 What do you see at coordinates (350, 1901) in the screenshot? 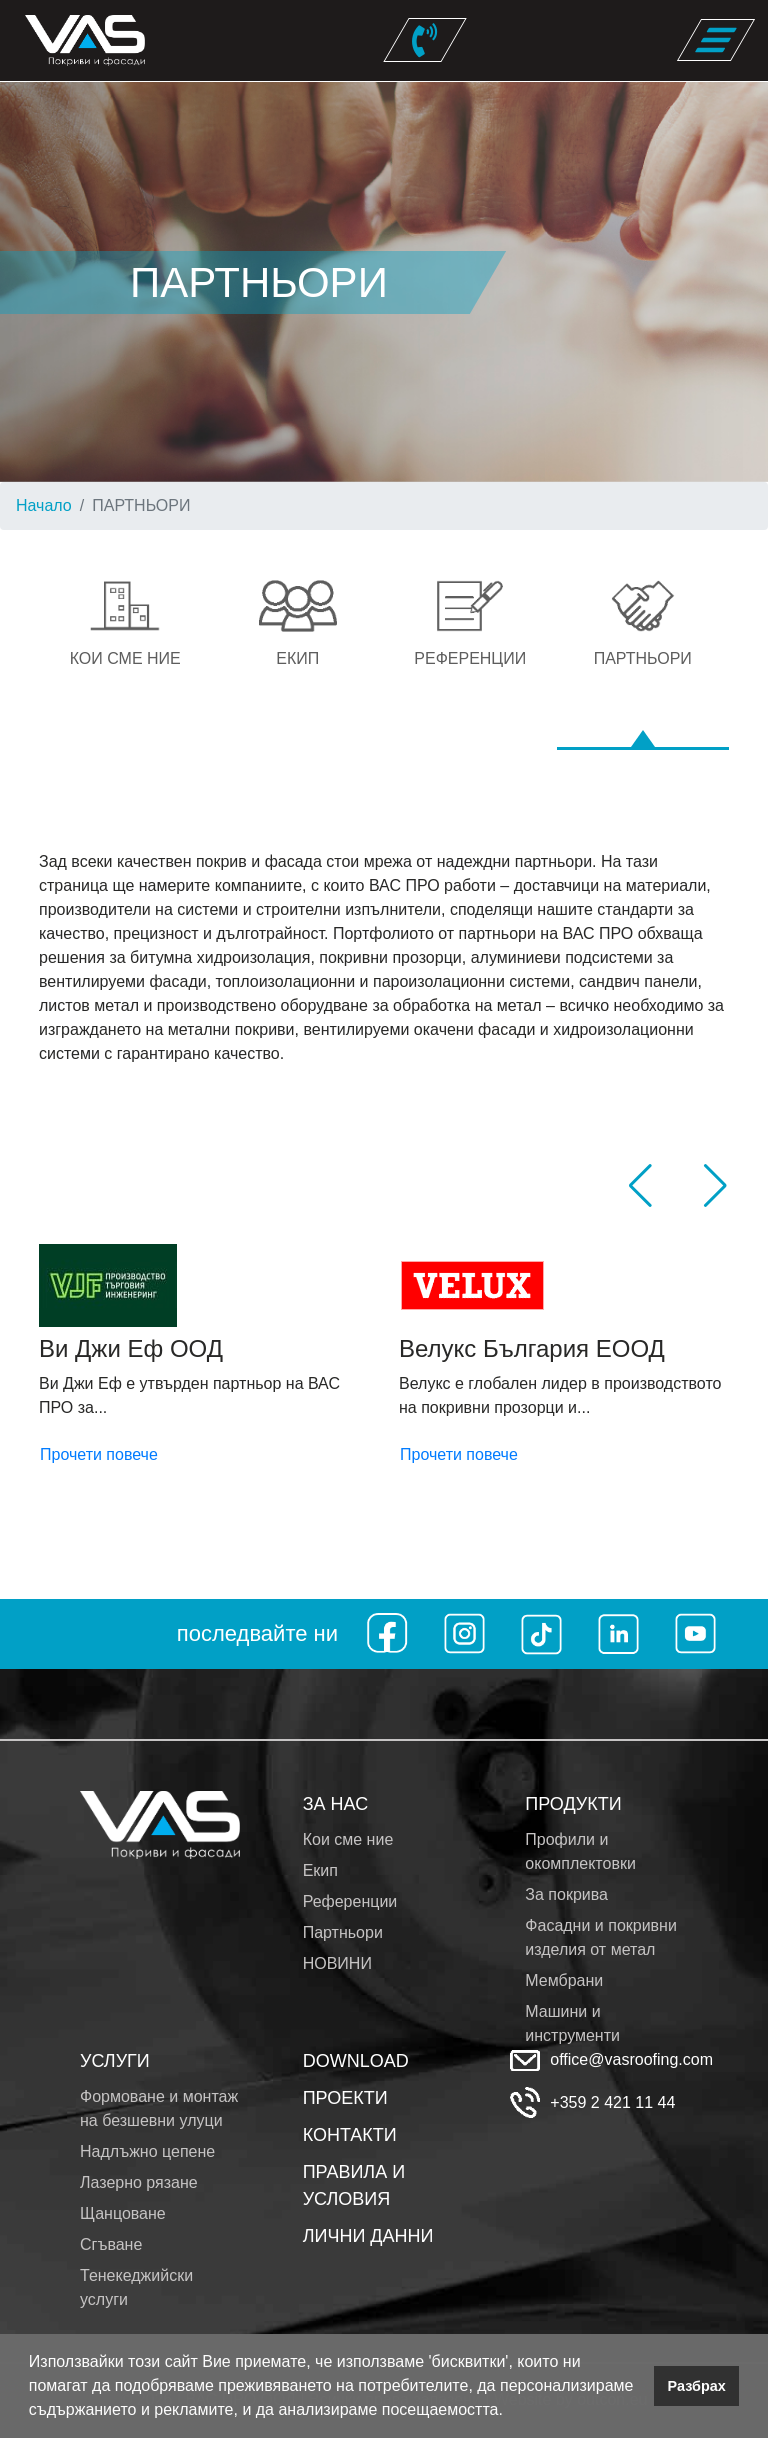
I see `Референции` at bounding box center [350, 1901].